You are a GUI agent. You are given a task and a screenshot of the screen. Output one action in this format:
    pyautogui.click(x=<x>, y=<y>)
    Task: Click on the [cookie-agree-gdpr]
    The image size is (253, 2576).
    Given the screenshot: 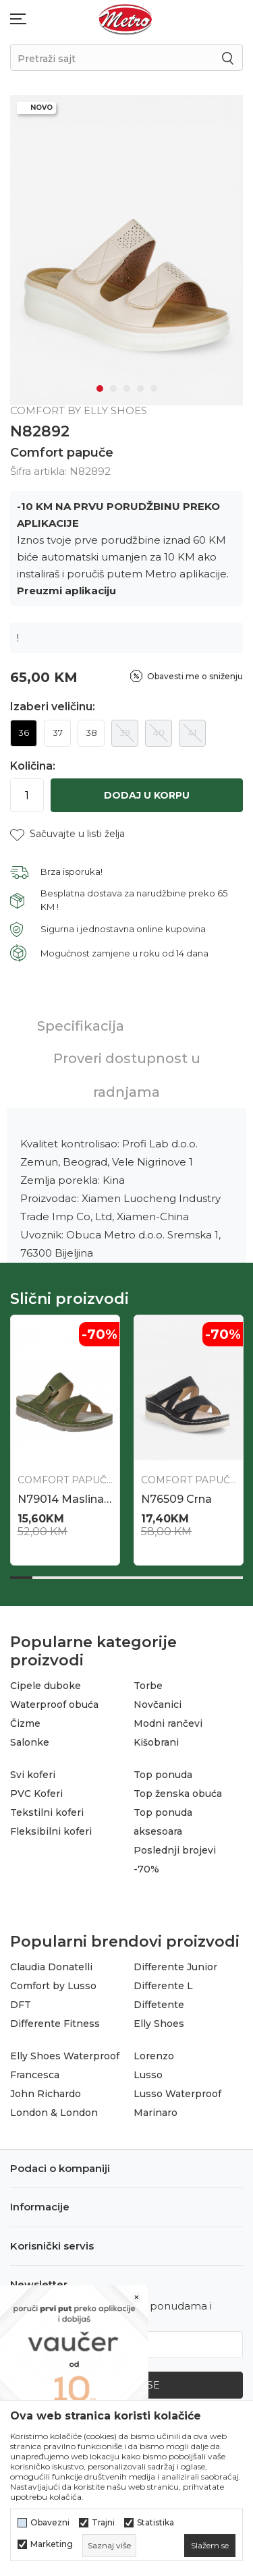 What is the action you would take?
    pyautogui.click(x=209, y=2545)
    